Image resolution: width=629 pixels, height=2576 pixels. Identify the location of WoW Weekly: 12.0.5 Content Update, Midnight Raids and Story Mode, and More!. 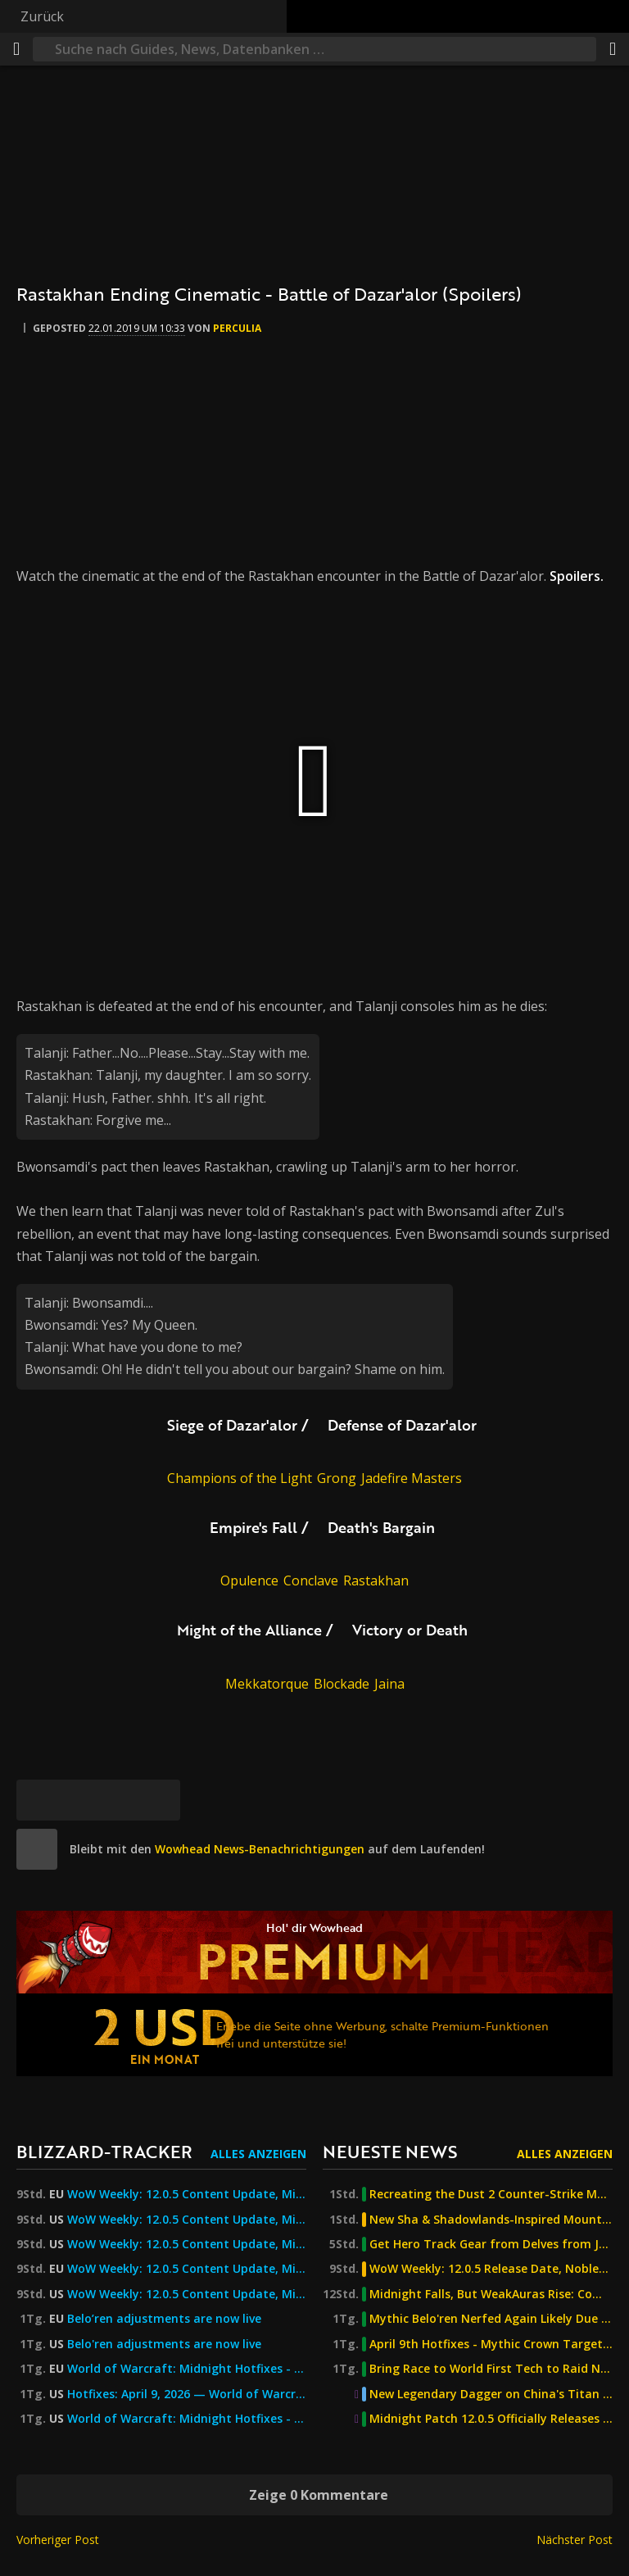
(186, 2194).